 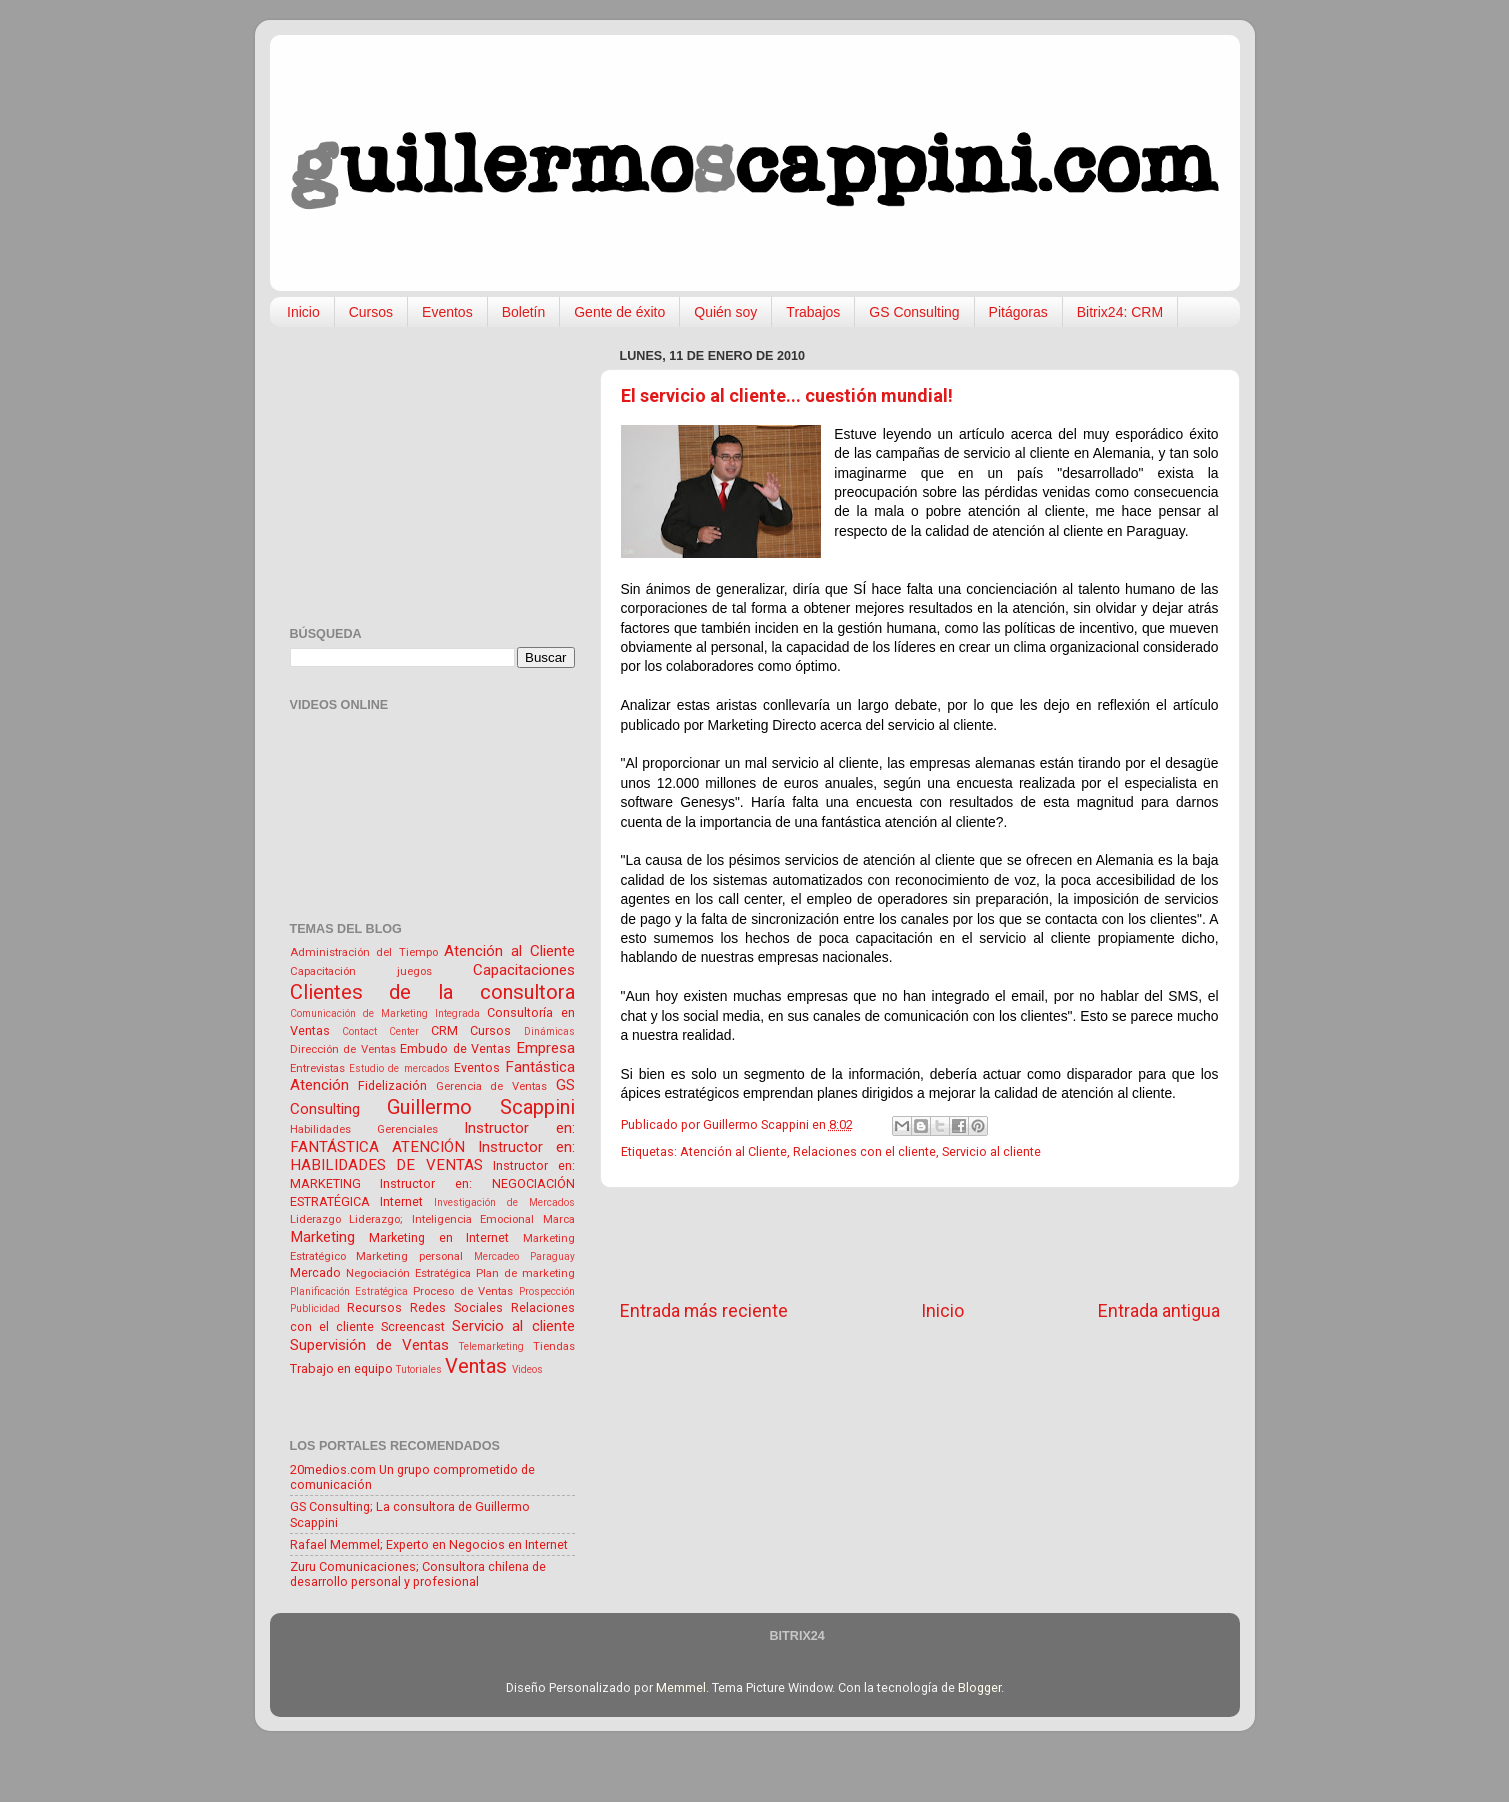 What do you see at coordinates (920, 1244) in the screenshot?
I see `[Advertisement]` at bounding box center [920, 1244].